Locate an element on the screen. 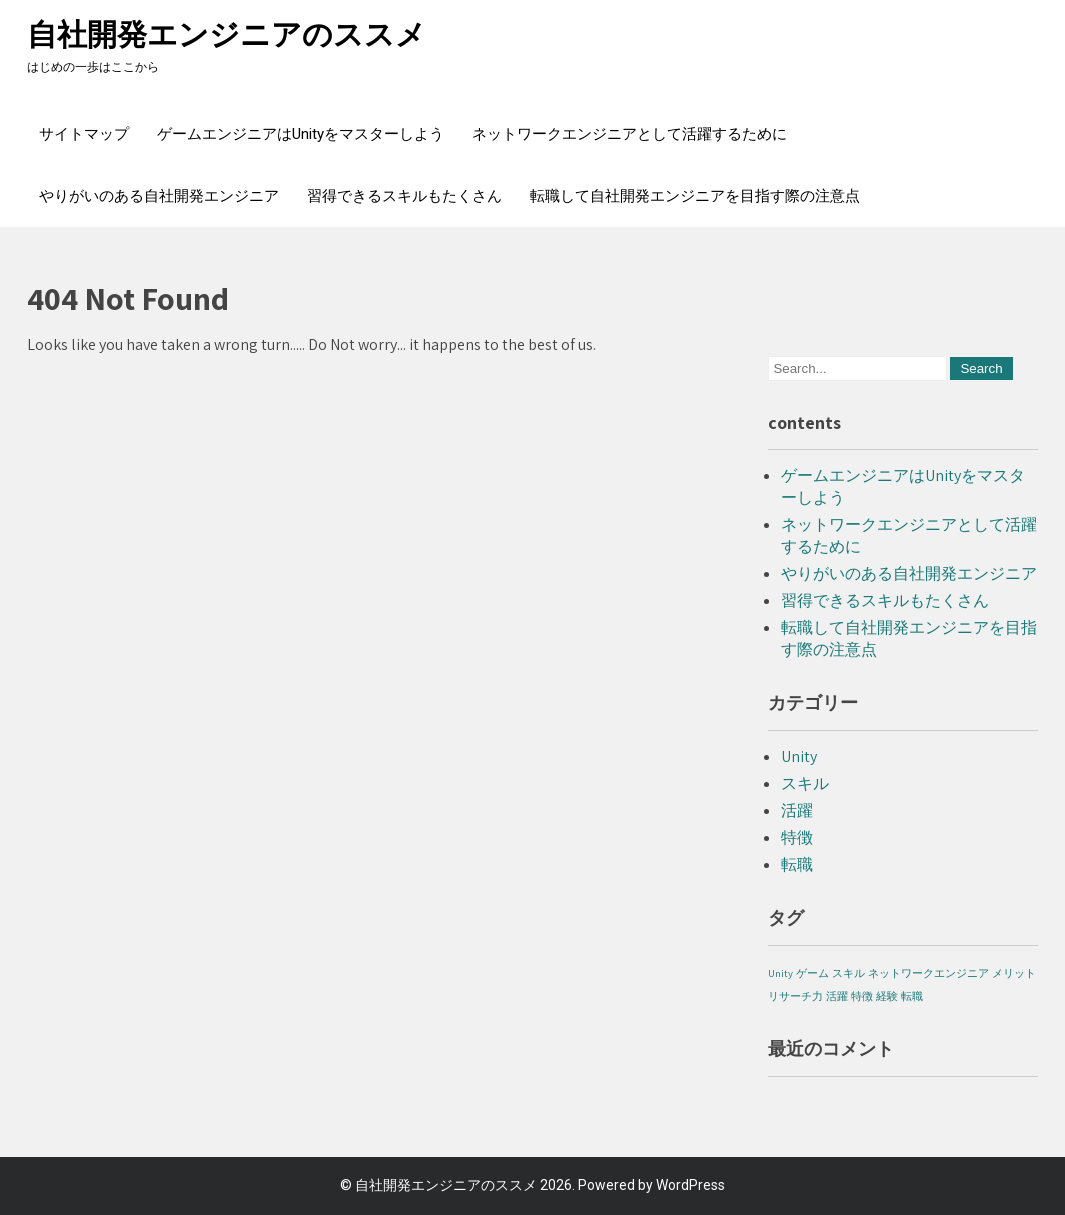 This screenshot has width=1065, height=1215. メリット [メリット (1個の項目)] is located at coordinates (1014, 973).